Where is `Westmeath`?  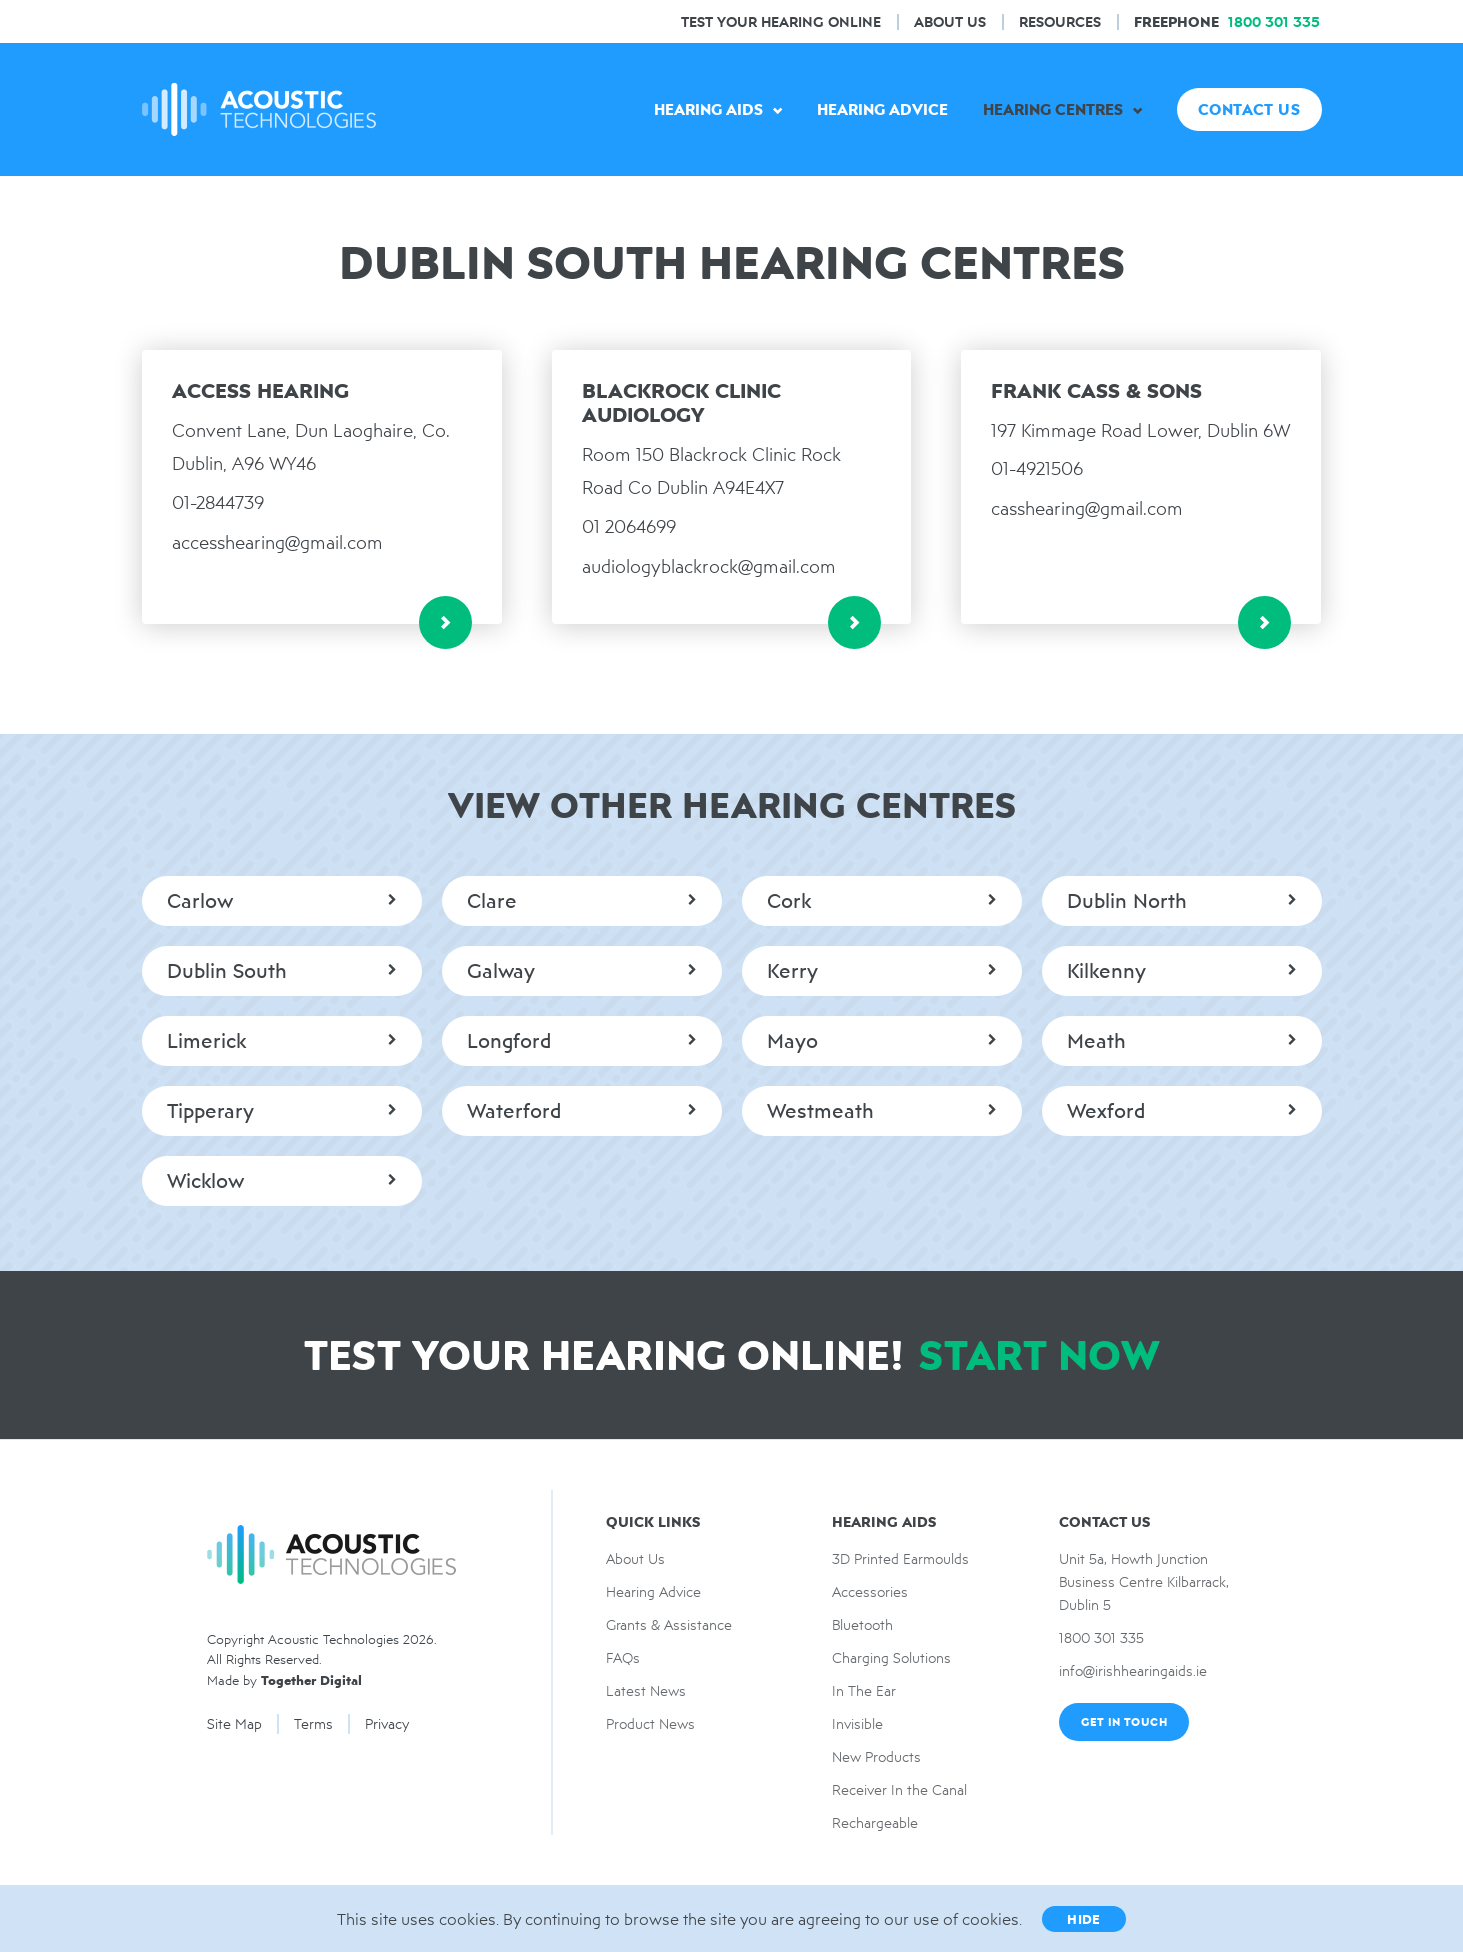
Westmeath is located at coordinates (820, 1111).